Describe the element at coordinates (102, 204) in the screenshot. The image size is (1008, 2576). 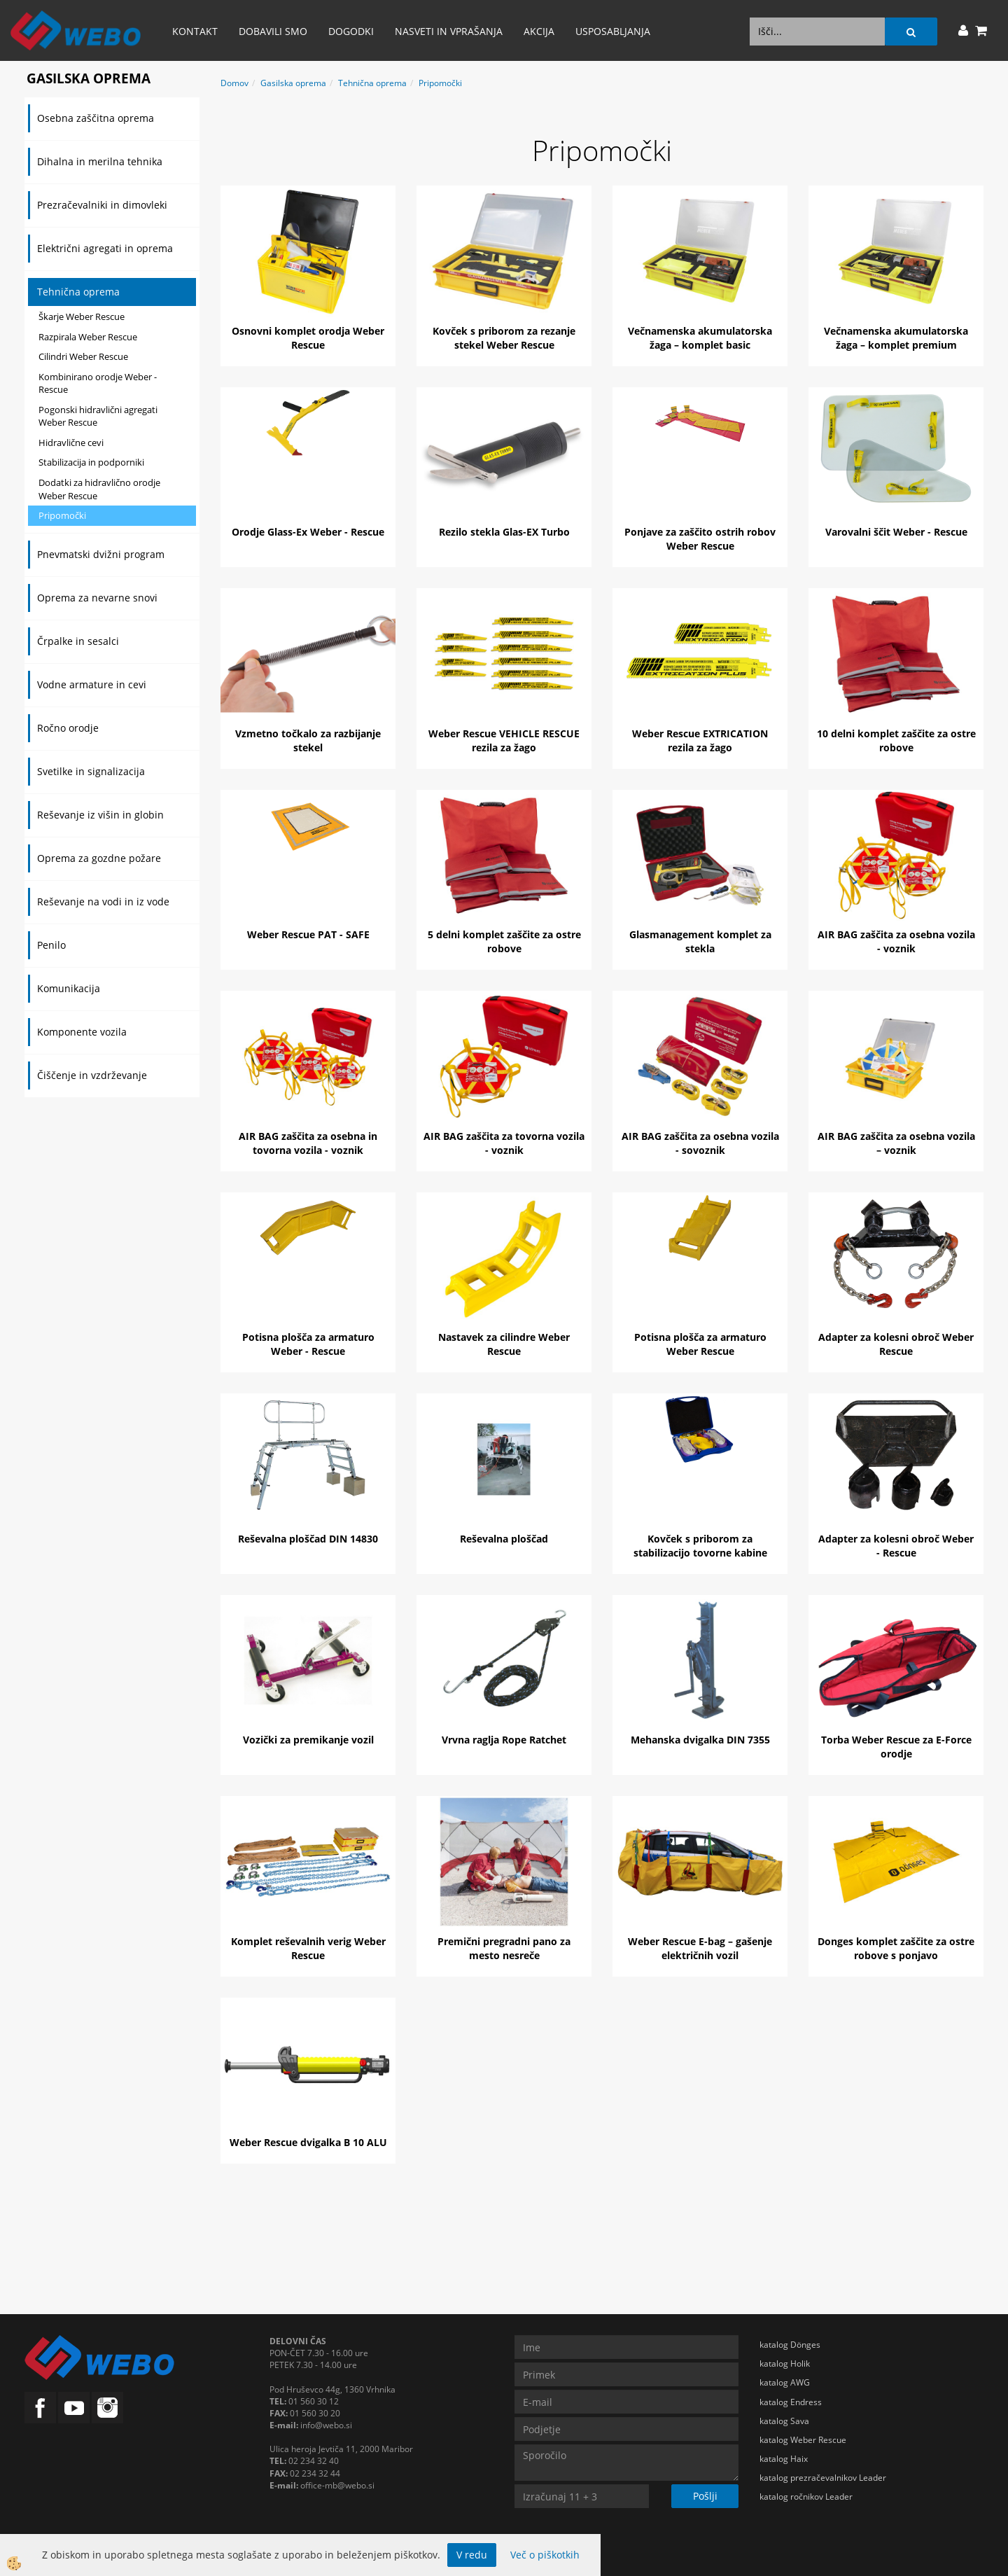
I see `Prezračevalniki in dimovleki` at that location.